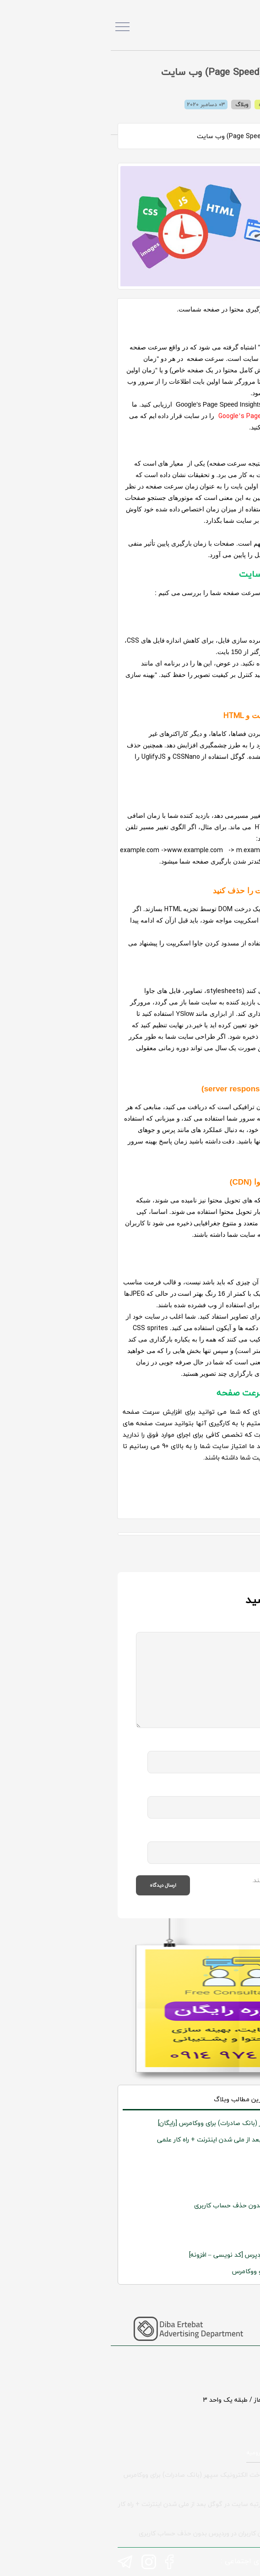 This screenshot has height=2576, width=260. I want to click on شرکت توتون طلائی آنامیس, so click(208, 2238).